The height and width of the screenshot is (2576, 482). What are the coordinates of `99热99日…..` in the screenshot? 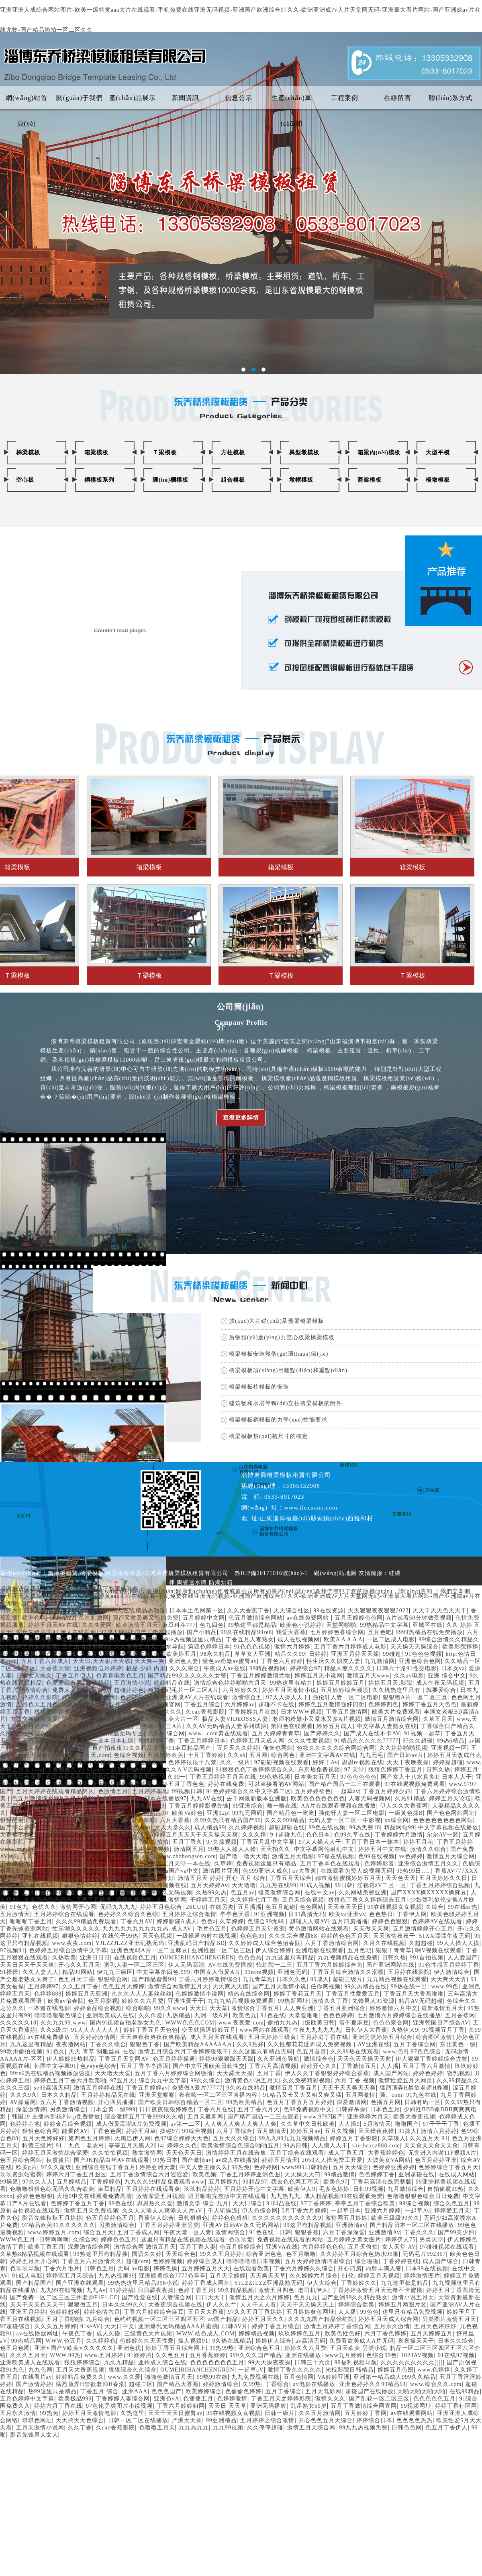 It's located at (144, 1770).